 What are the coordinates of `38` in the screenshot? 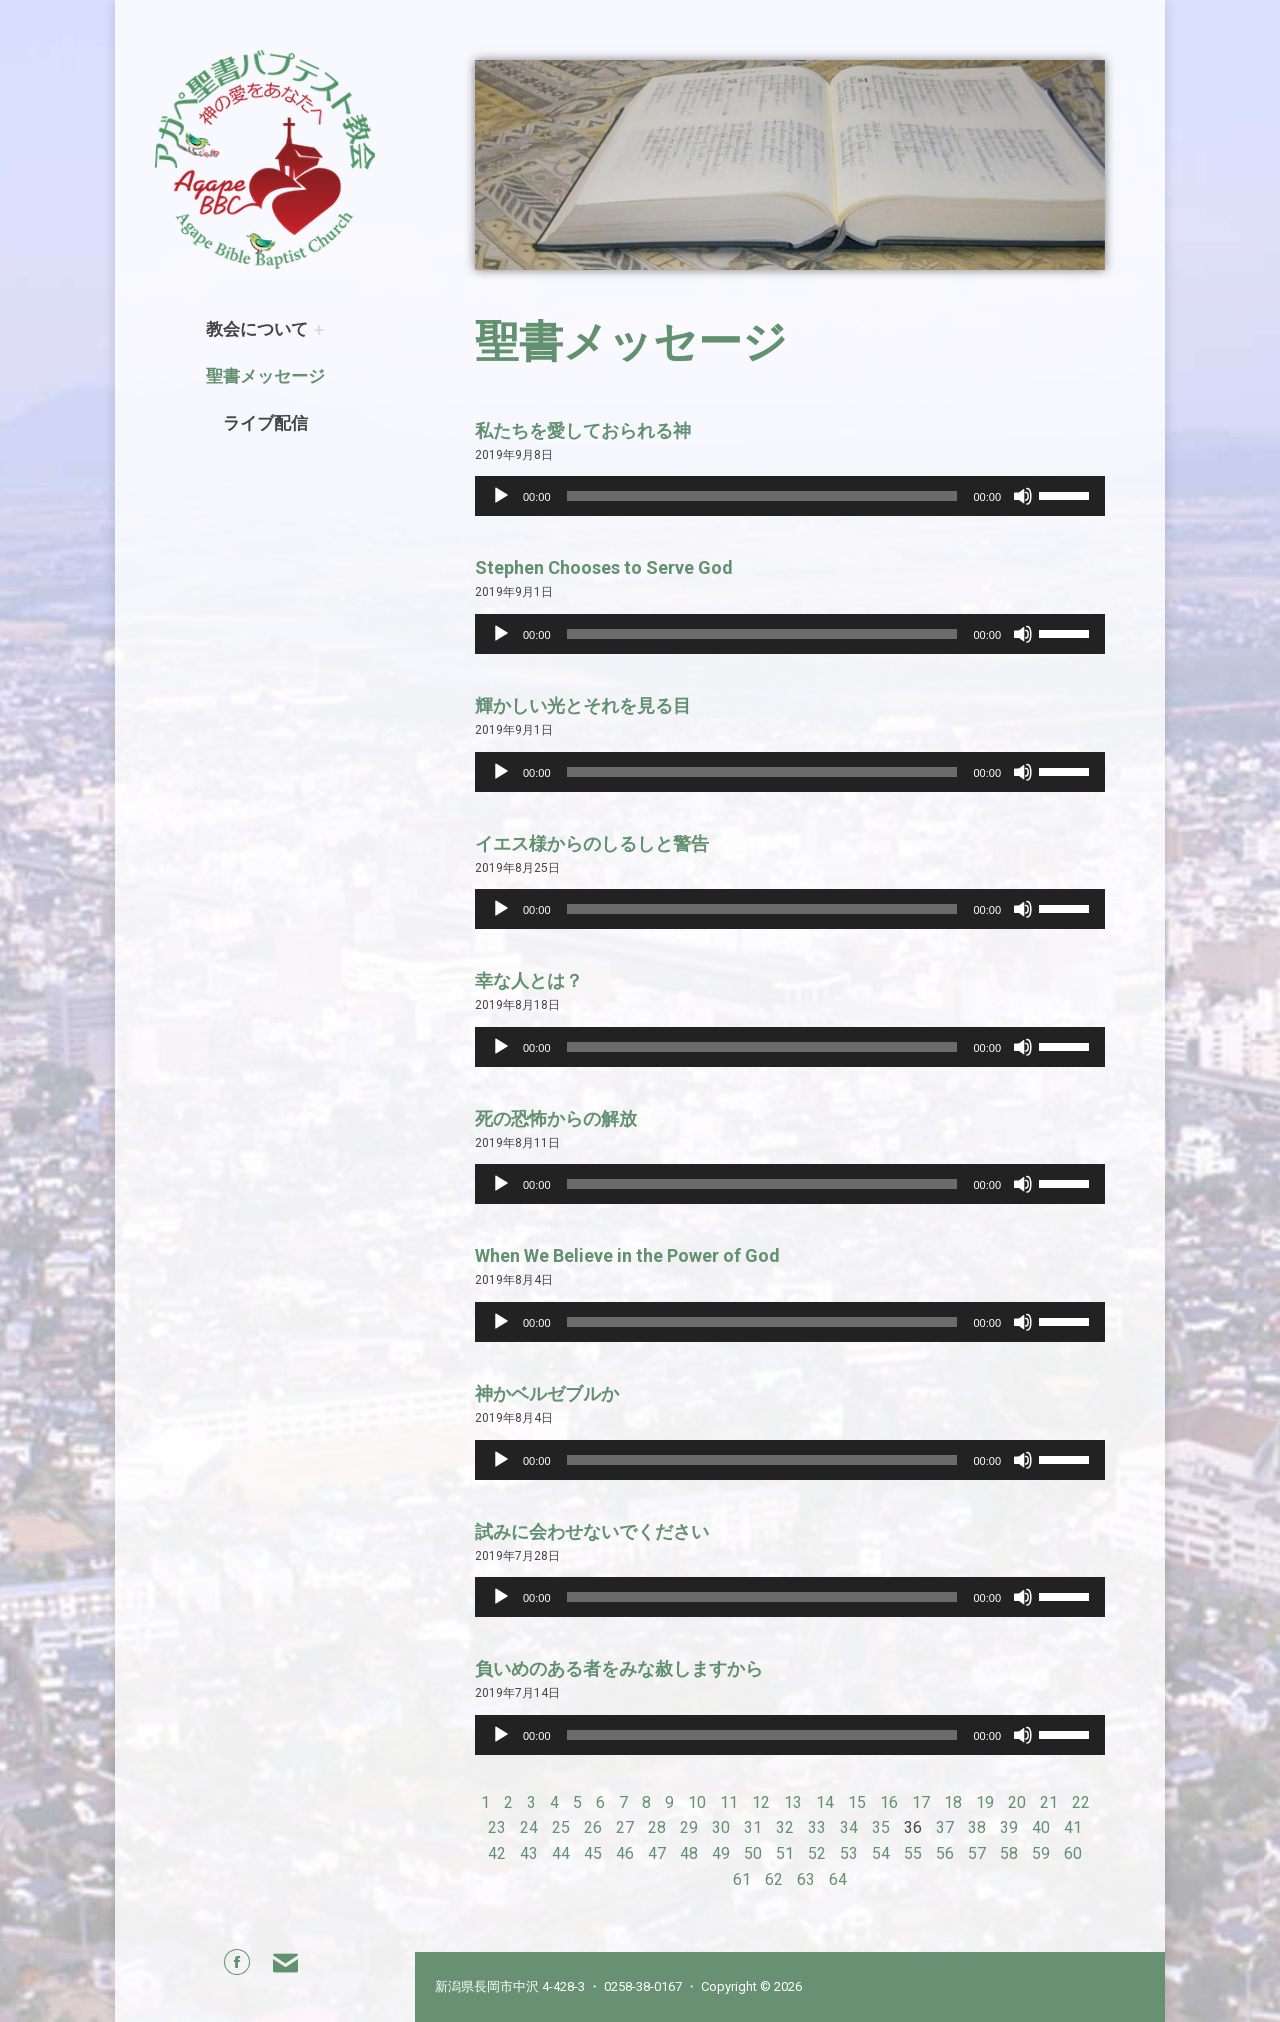 It's located at (977, 1827).